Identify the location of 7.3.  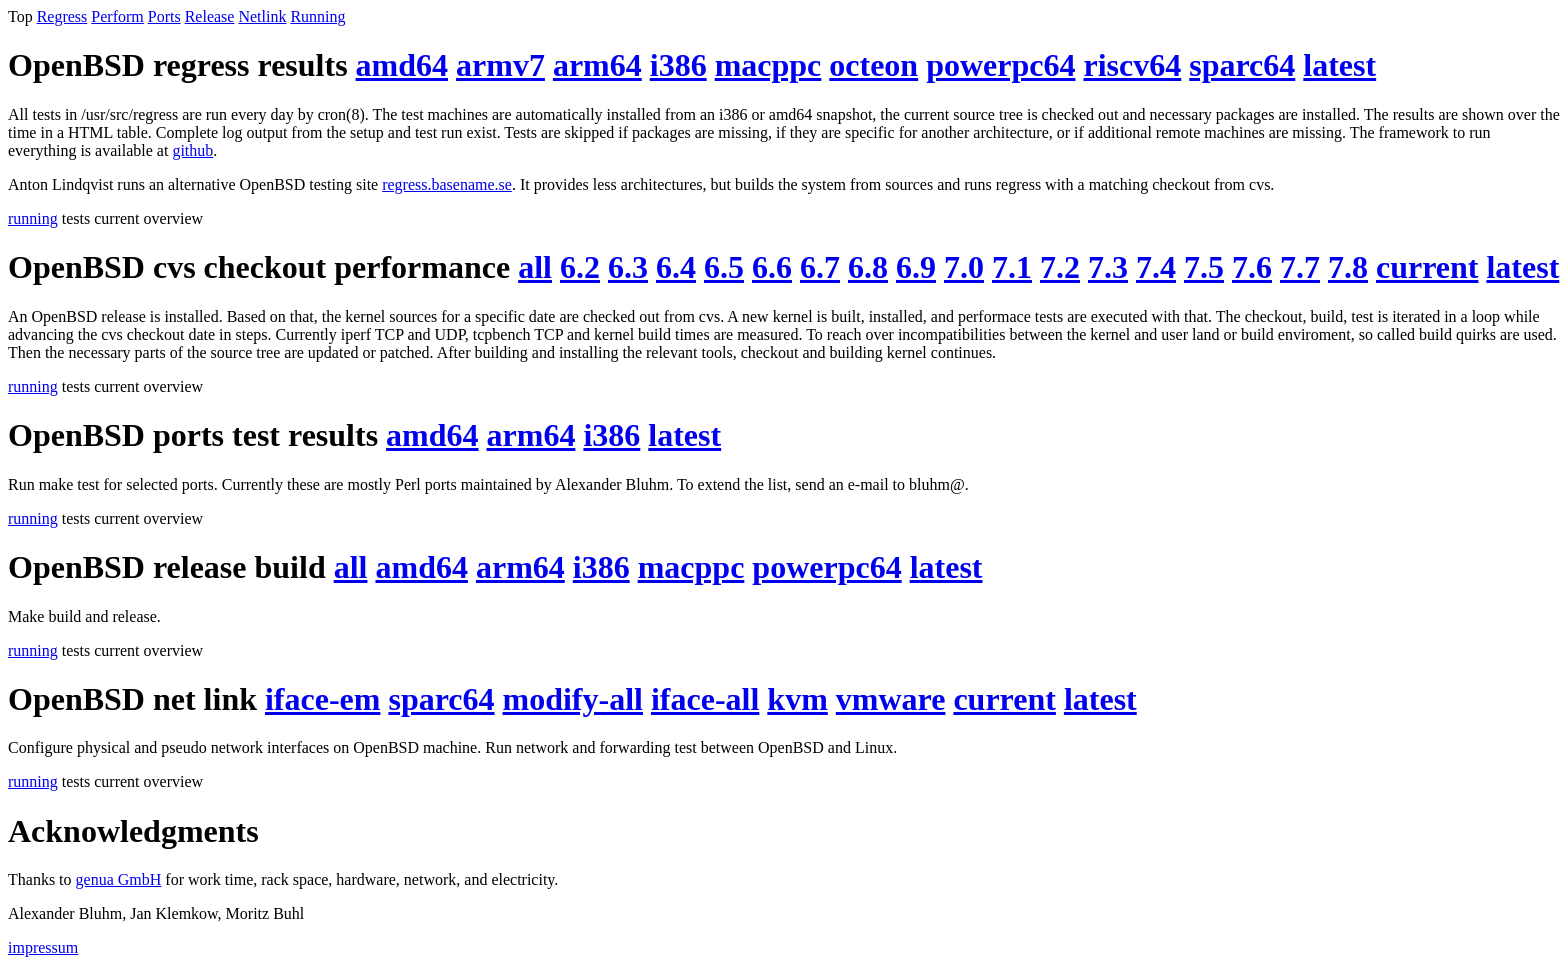
(1108, 267).